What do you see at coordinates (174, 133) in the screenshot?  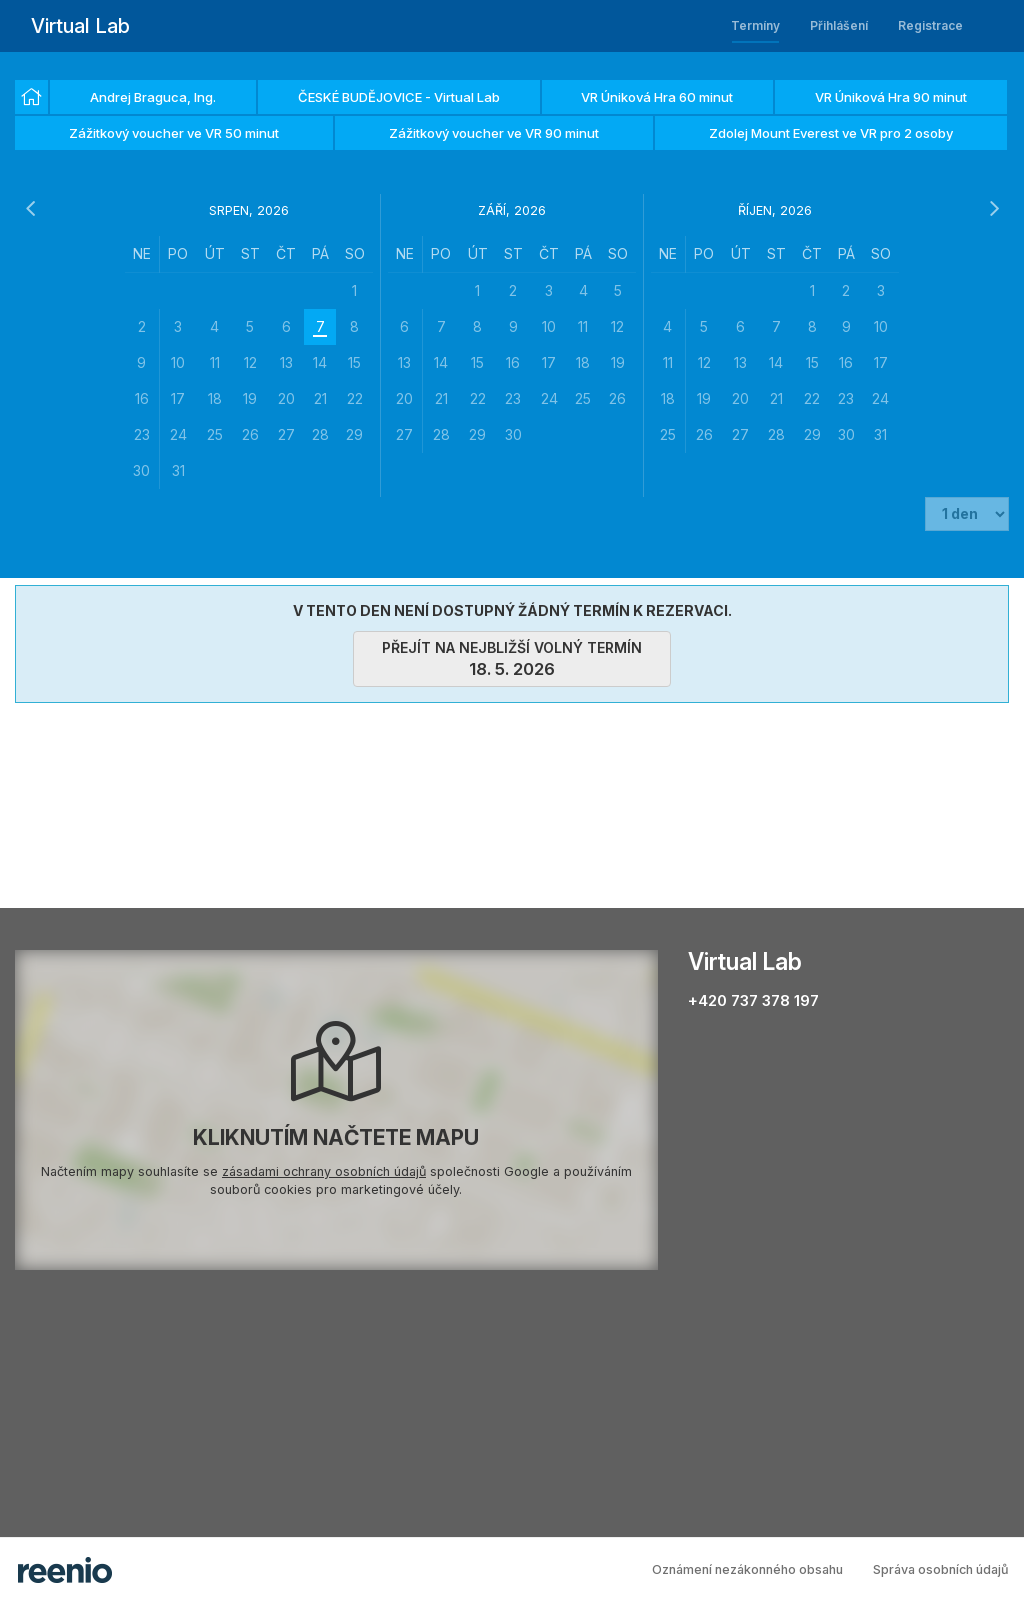 I see `Zážitkový voucher ve VR 50 minut [option]` at bounding box center [174, 133].